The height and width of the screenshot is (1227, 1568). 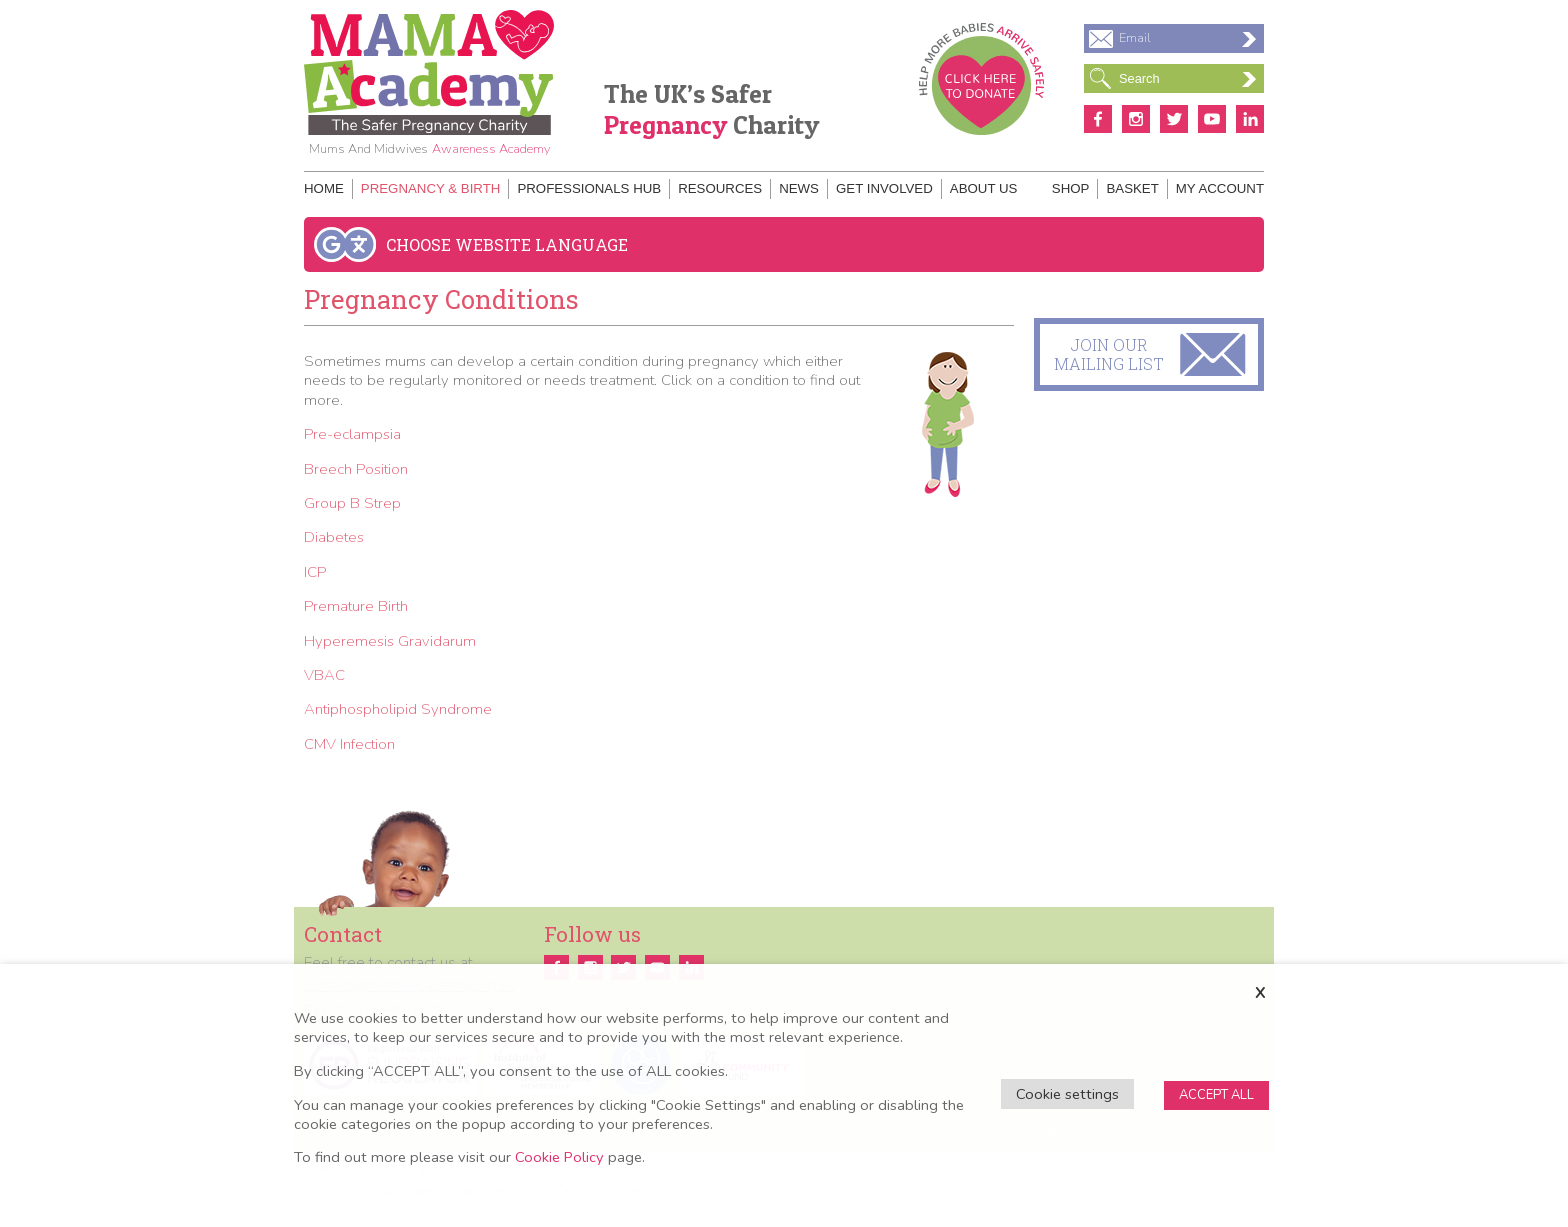 What do you see at coordinates (324, 188) in the screenshot?
I see `Home` at bounding box center [324, 188].